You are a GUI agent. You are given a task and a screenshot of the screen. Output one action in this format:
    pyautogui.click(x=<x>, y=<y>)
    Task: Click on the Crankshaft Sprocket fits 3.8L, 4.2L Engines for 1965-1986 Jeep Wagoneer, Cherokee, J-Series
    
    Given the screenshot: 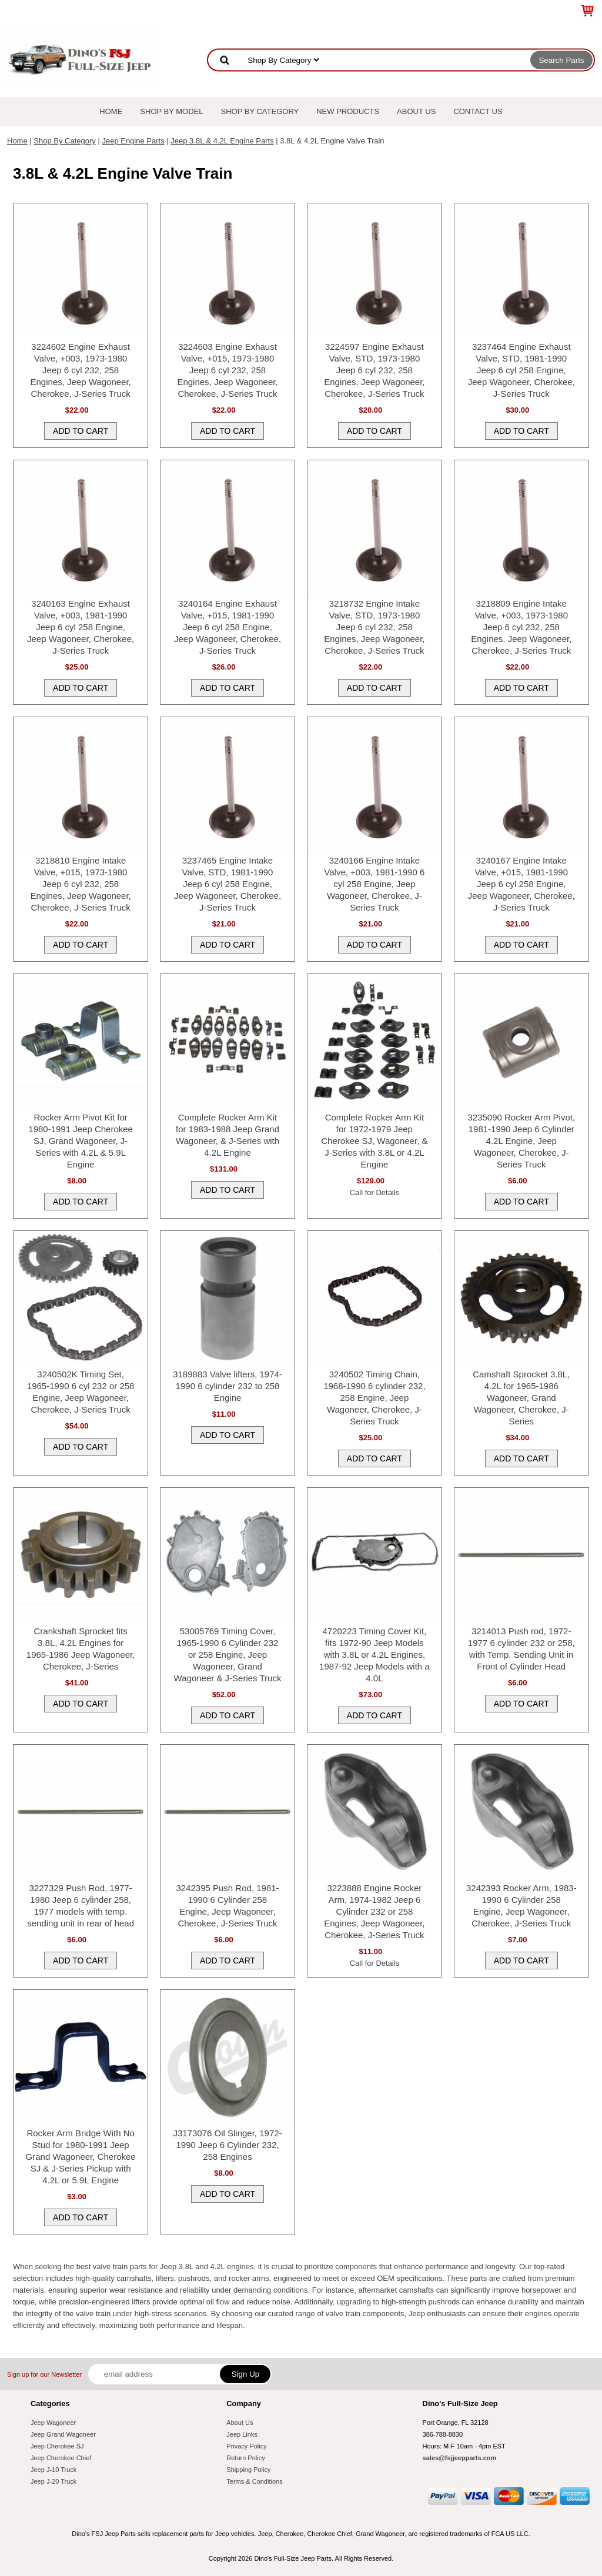 What is the action you would take?
    pyautogui.click(x=80, y=1648)
    